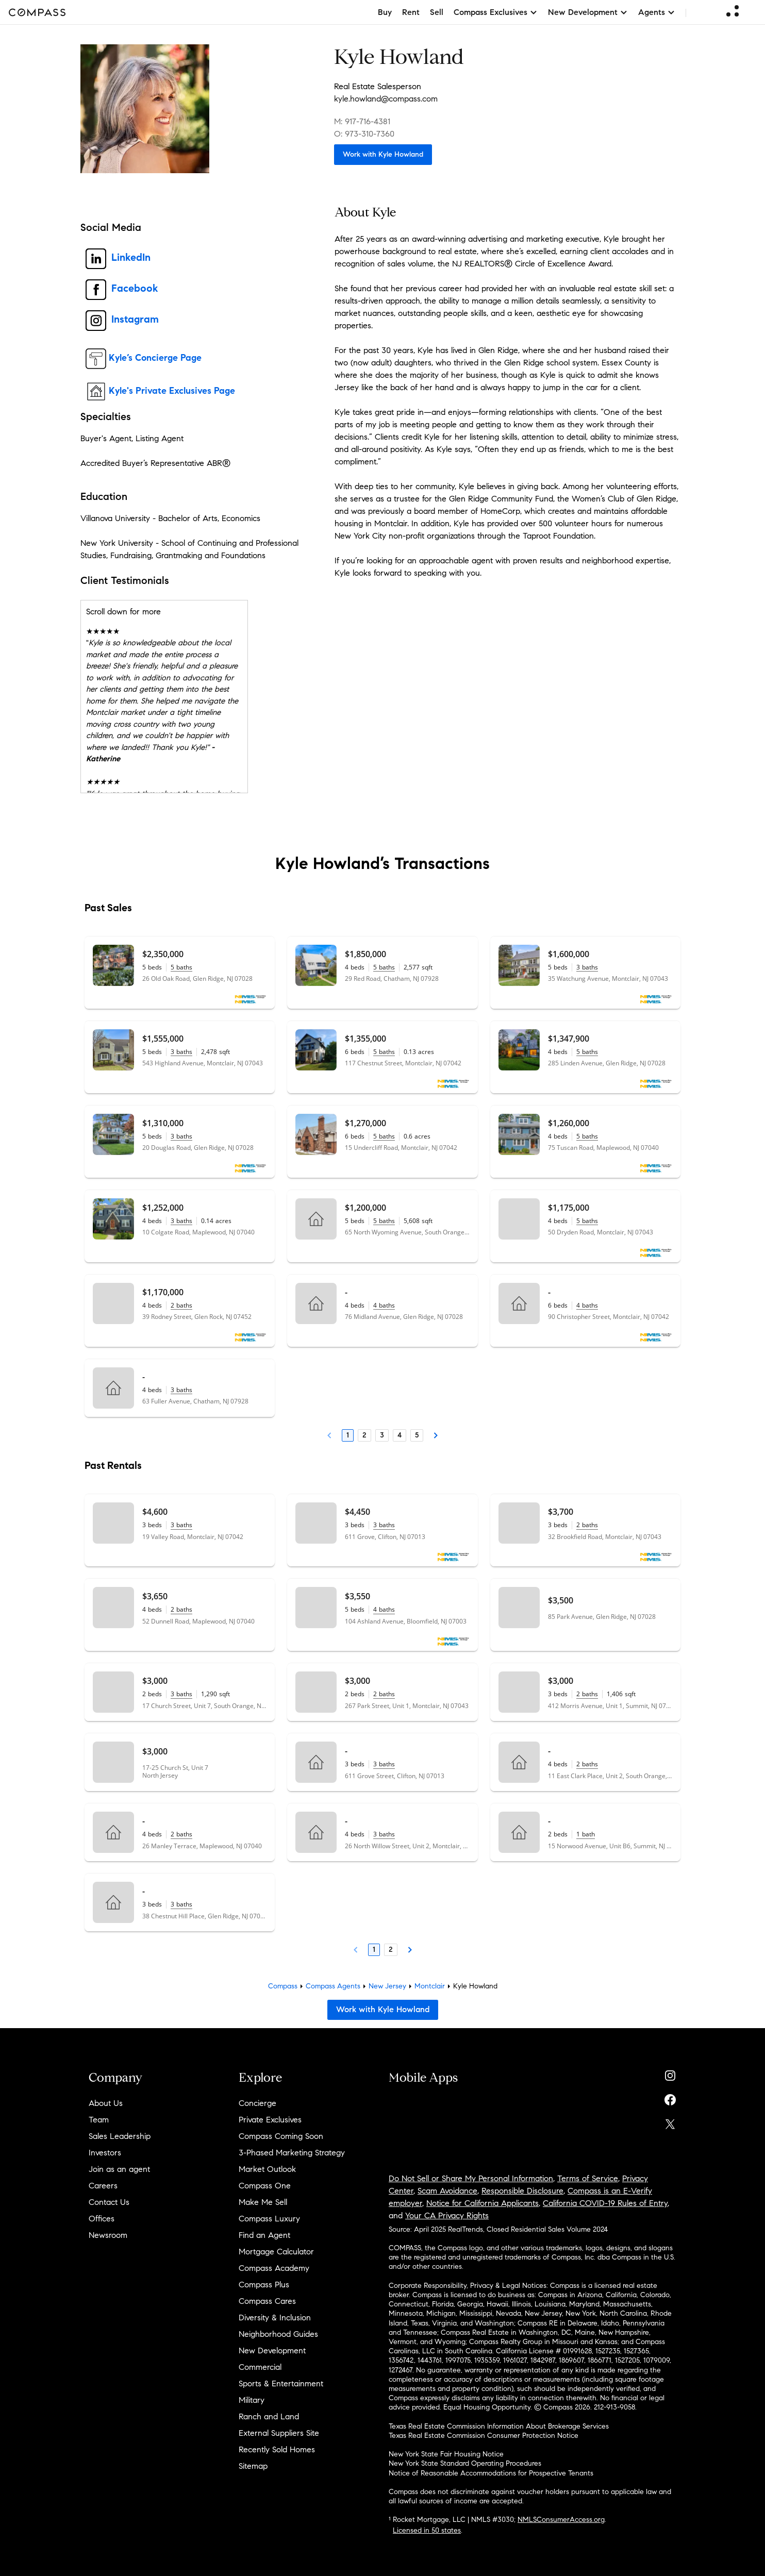 The height and width of the screenshot is (2576, 765). I want to click on Texas Real Estate Commission Information About Brokerage Services, so click(499, 2426).